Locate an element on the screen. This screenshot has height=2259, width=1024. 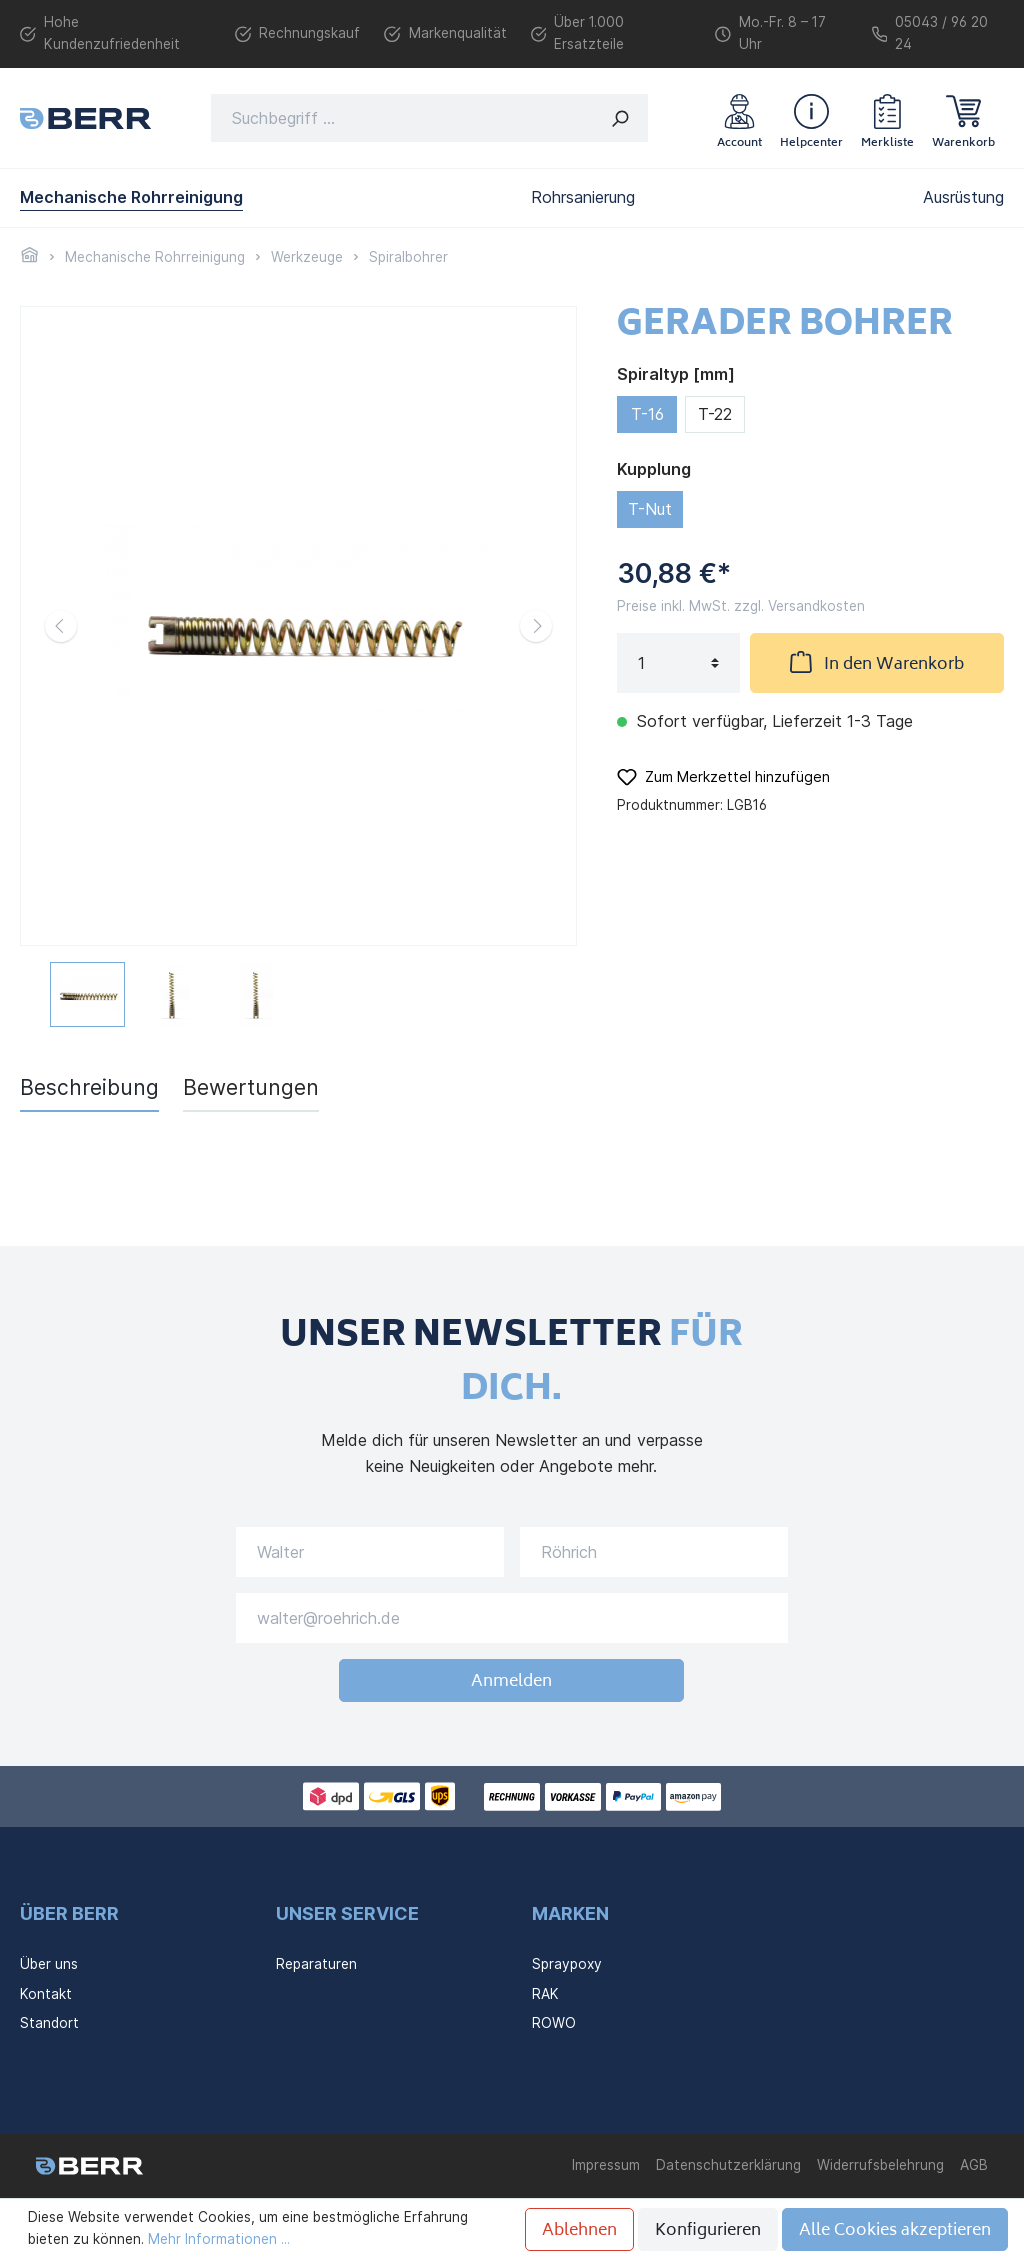
Datenschutzerklärung is located at coordinates (728, 2165).